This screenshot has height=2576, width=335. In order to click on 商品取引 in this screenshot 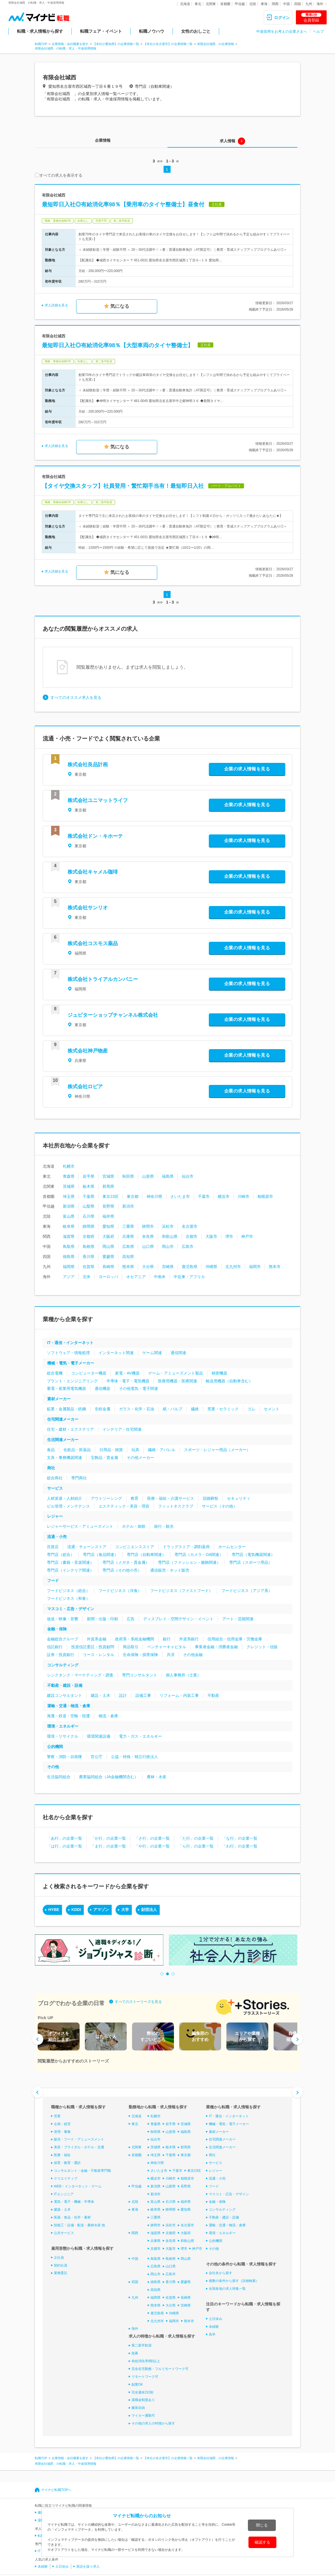, I will do `click(130, 1647)`.